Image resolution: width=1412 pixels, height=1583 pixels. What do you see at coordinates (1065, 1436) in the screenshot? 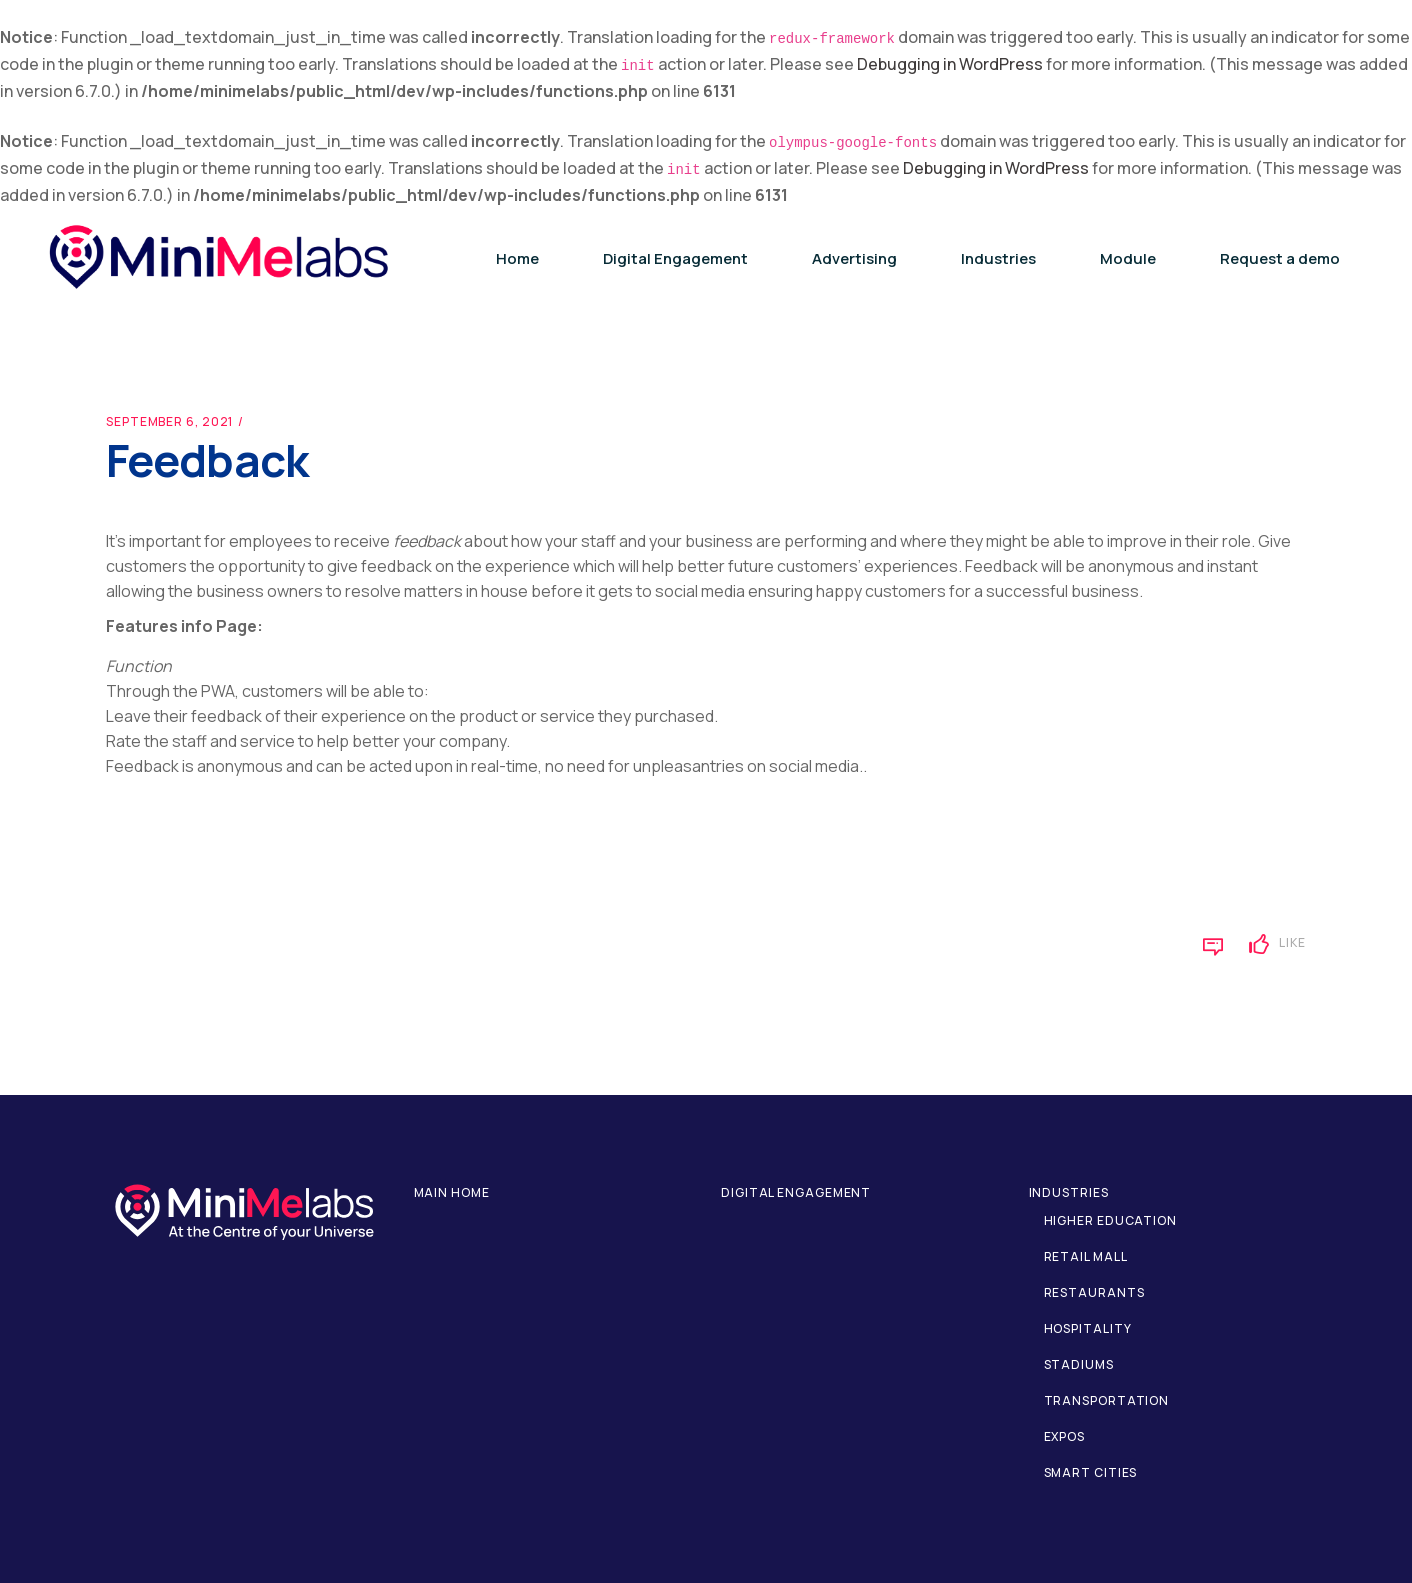
I see `Expos` at bounding box center [1065, 1436].